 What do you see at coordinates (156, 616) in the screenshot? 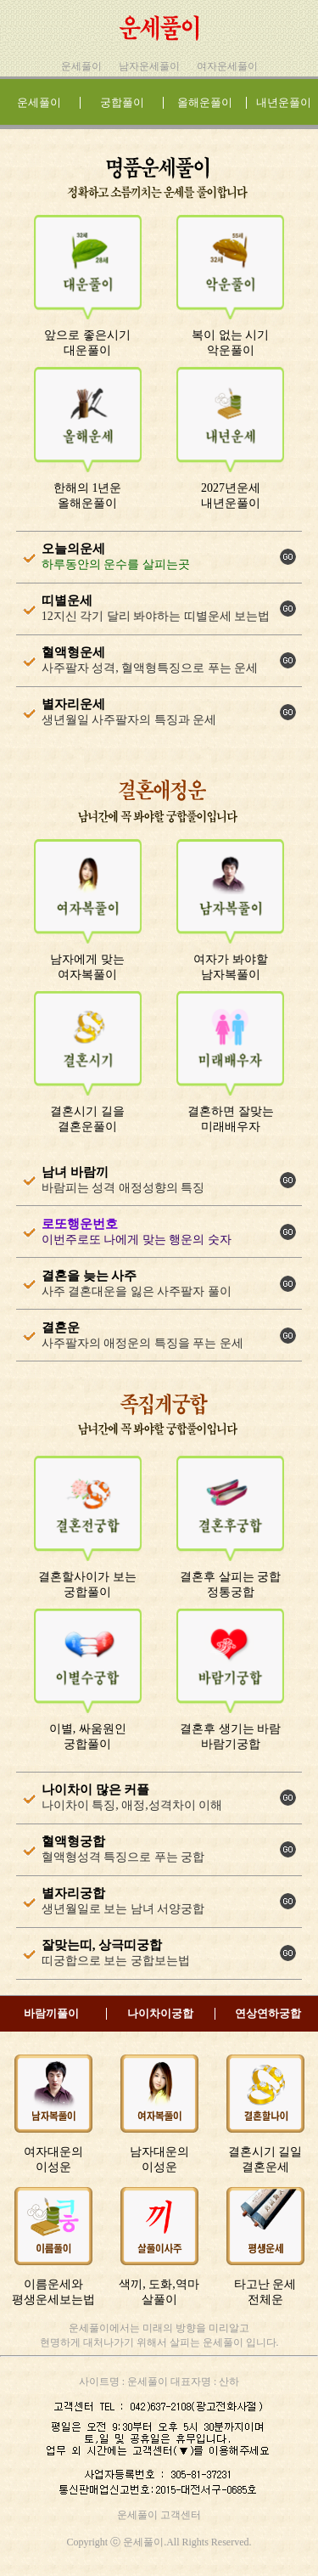
I see `12지신 각기 달리 봐야하는 띠별운세 보는법` at bounding box center [156, 616].